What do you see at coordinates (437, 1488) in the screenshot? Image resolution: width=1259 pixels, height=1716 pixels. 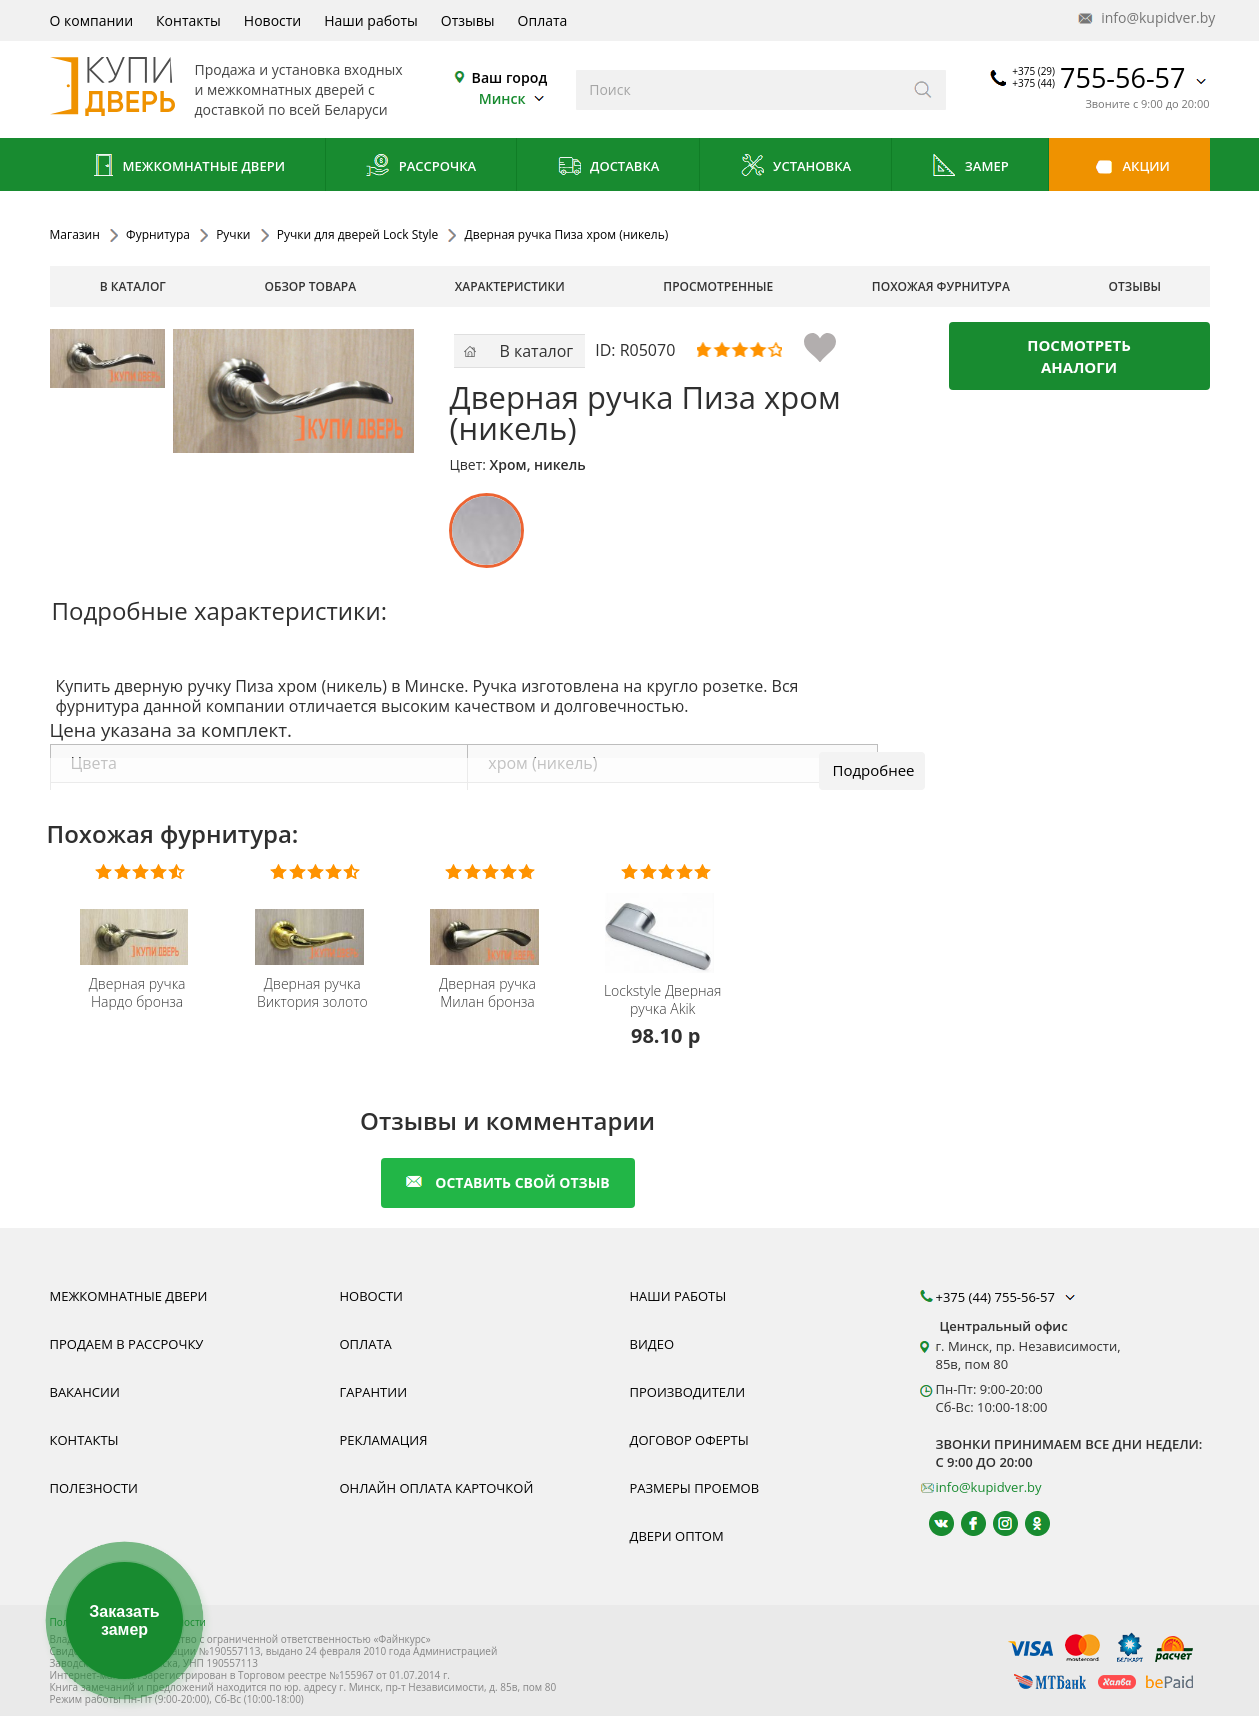 I see `Онлайн оплата карточкой` at bounding box center [437, 1488].